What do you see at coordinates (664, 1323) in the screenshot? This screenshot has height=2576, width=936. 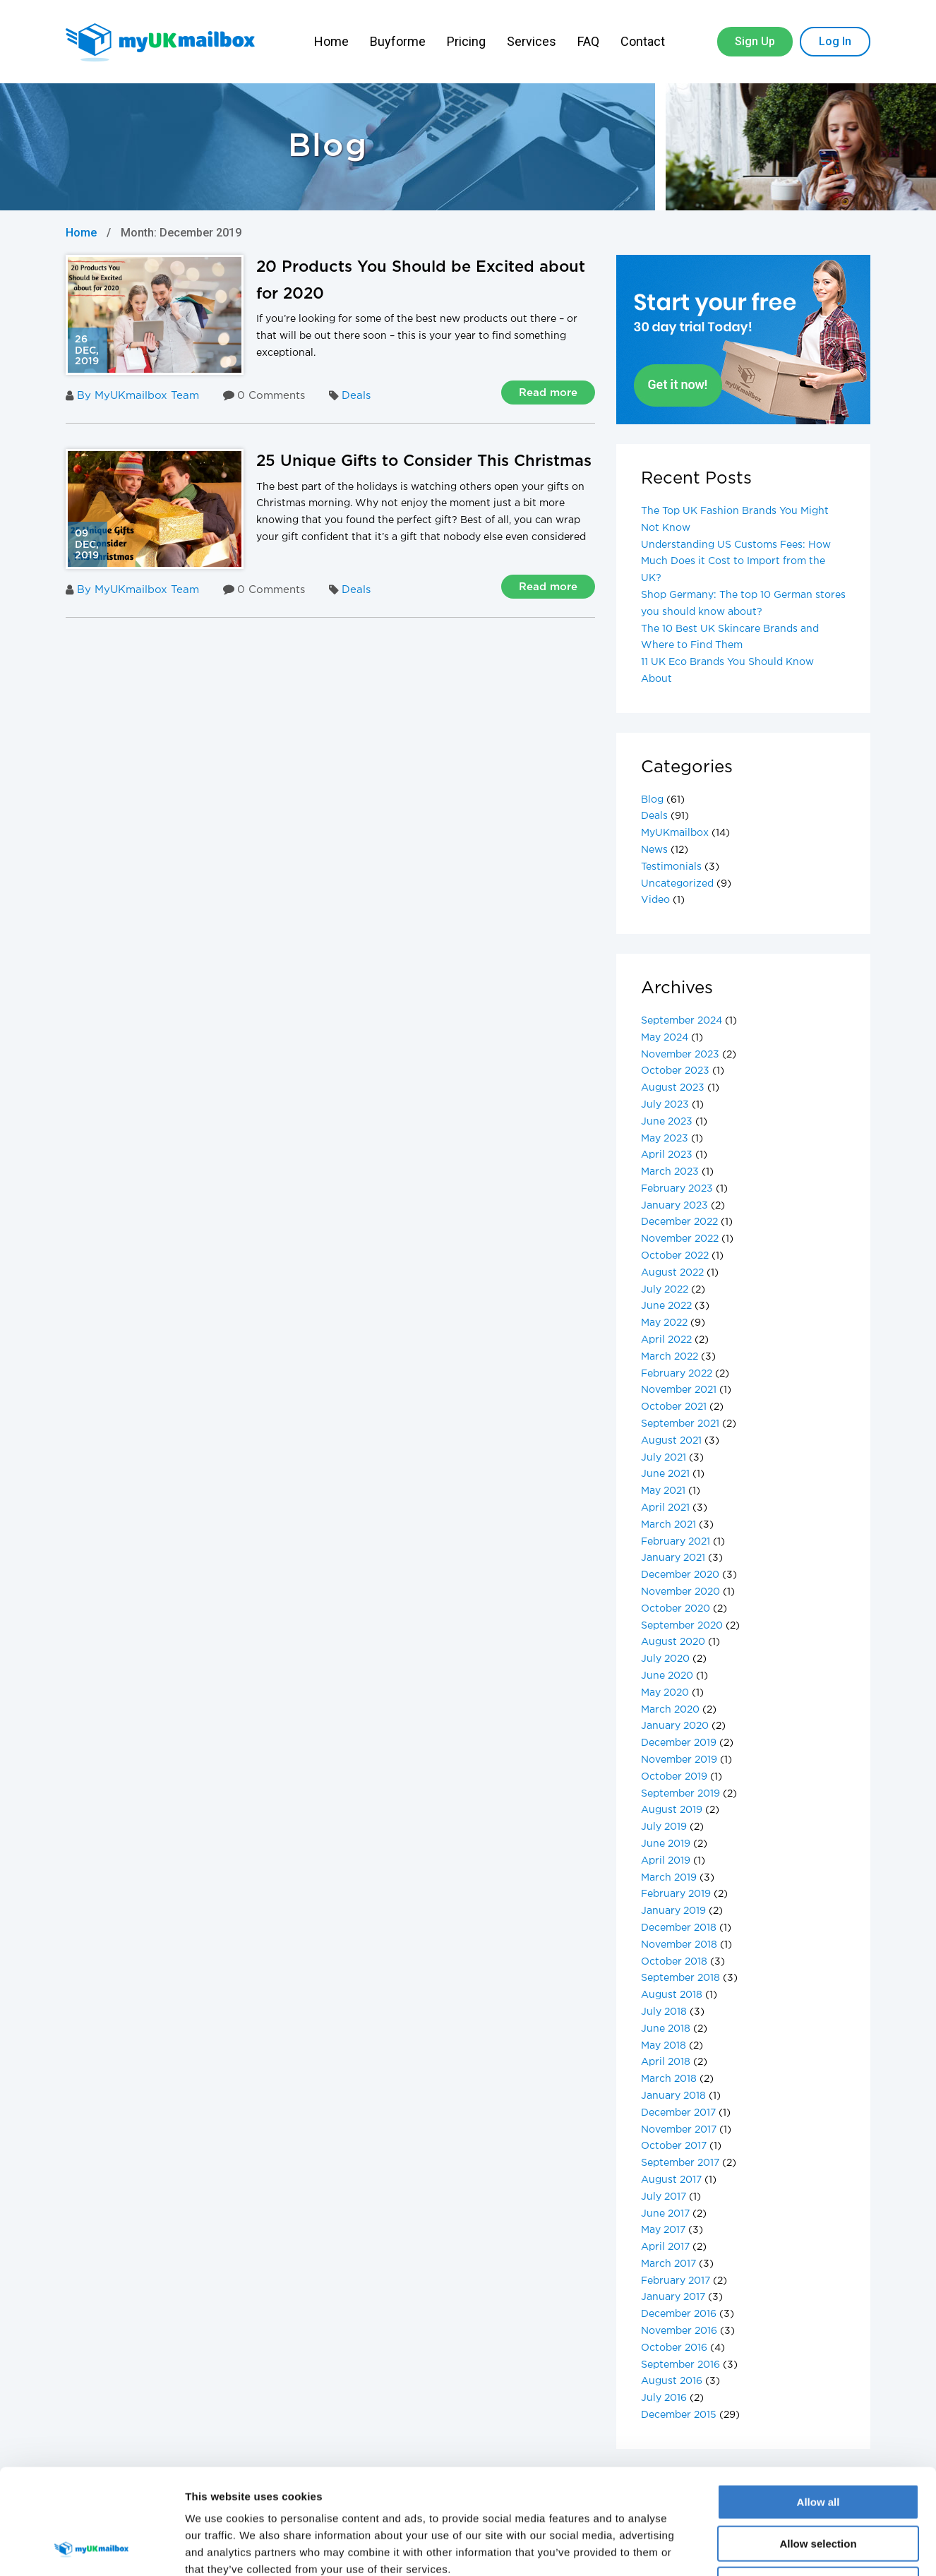 I see `May 2022` at bounding box center [664, 1323].